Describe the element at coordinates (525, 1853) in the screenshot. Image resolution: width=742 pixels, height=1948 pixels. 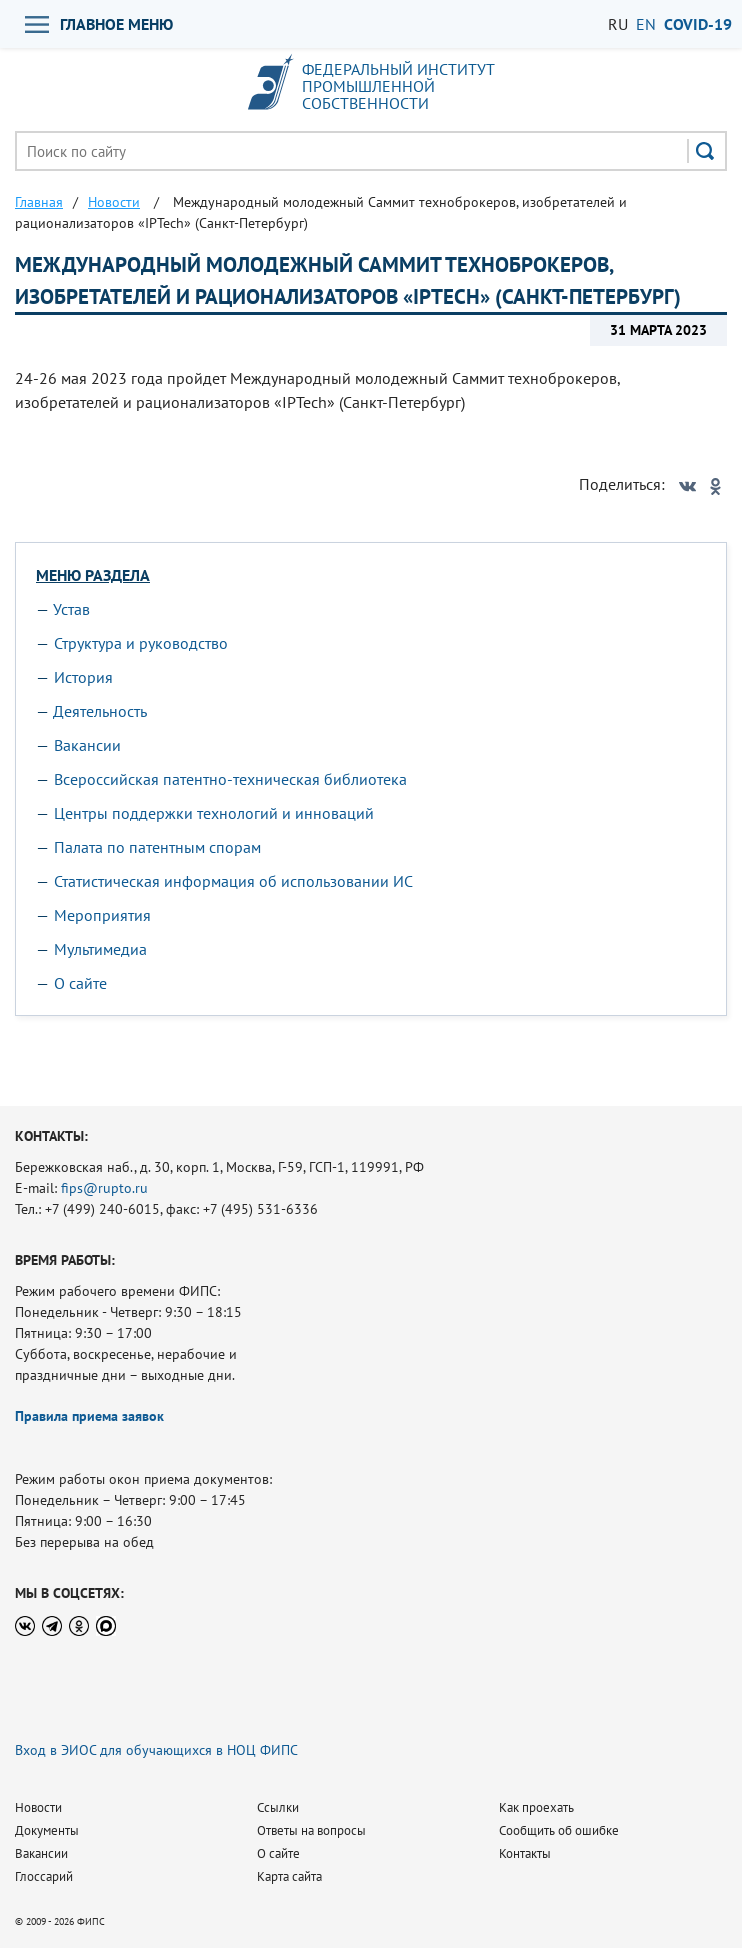
I see `Контакты` at that location.